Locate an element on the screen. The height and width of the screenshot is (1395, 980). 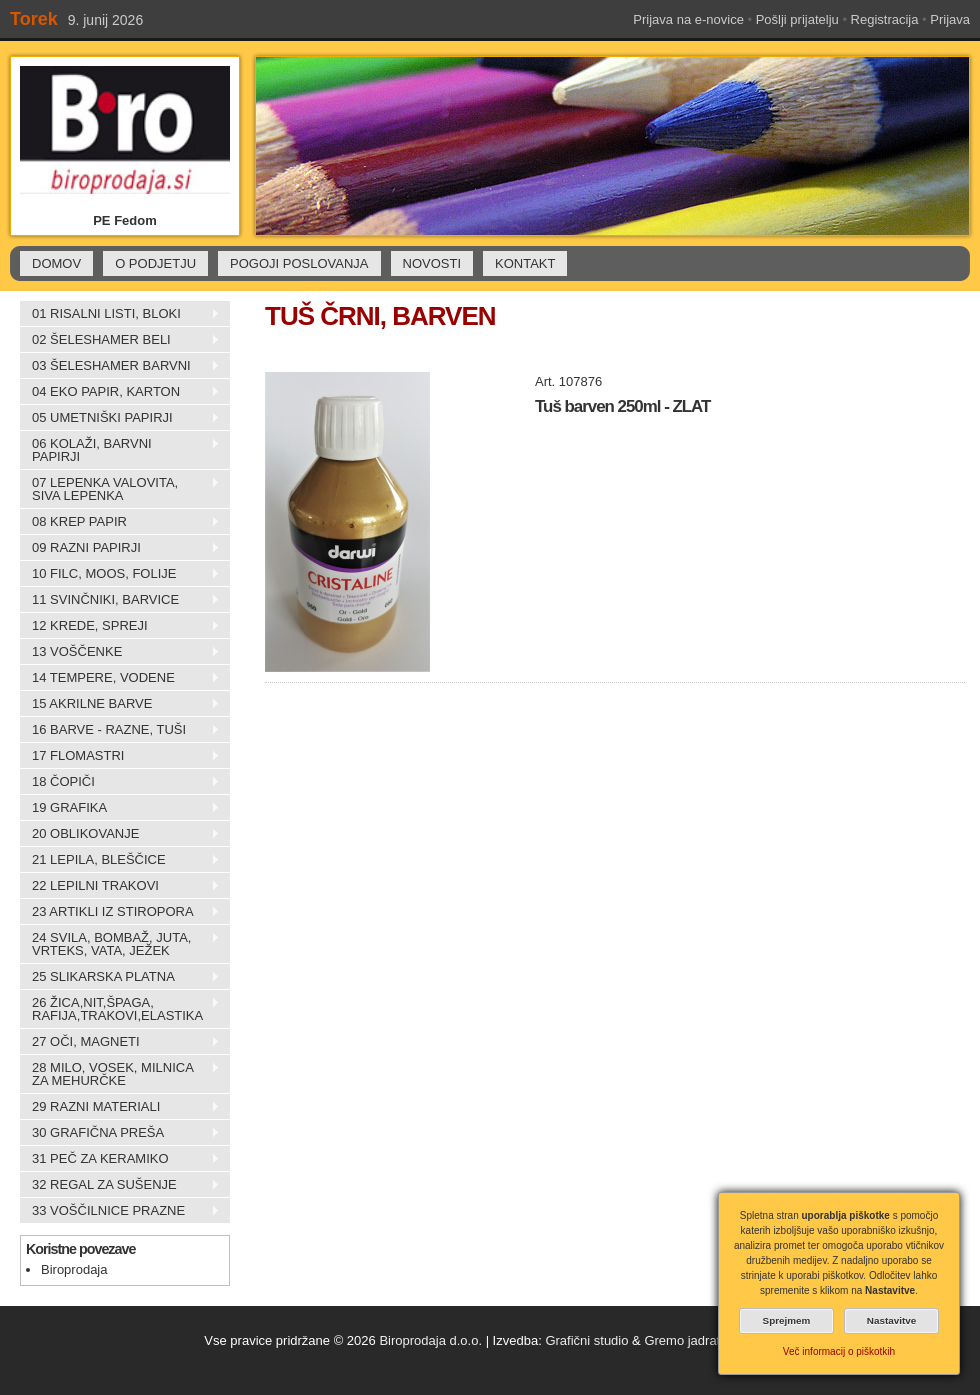
26 ŽICA,NIT,ŠPAGA, RAFIJA,TRAKOVI,ELASTIKA is located at coordinates (120, 1009).